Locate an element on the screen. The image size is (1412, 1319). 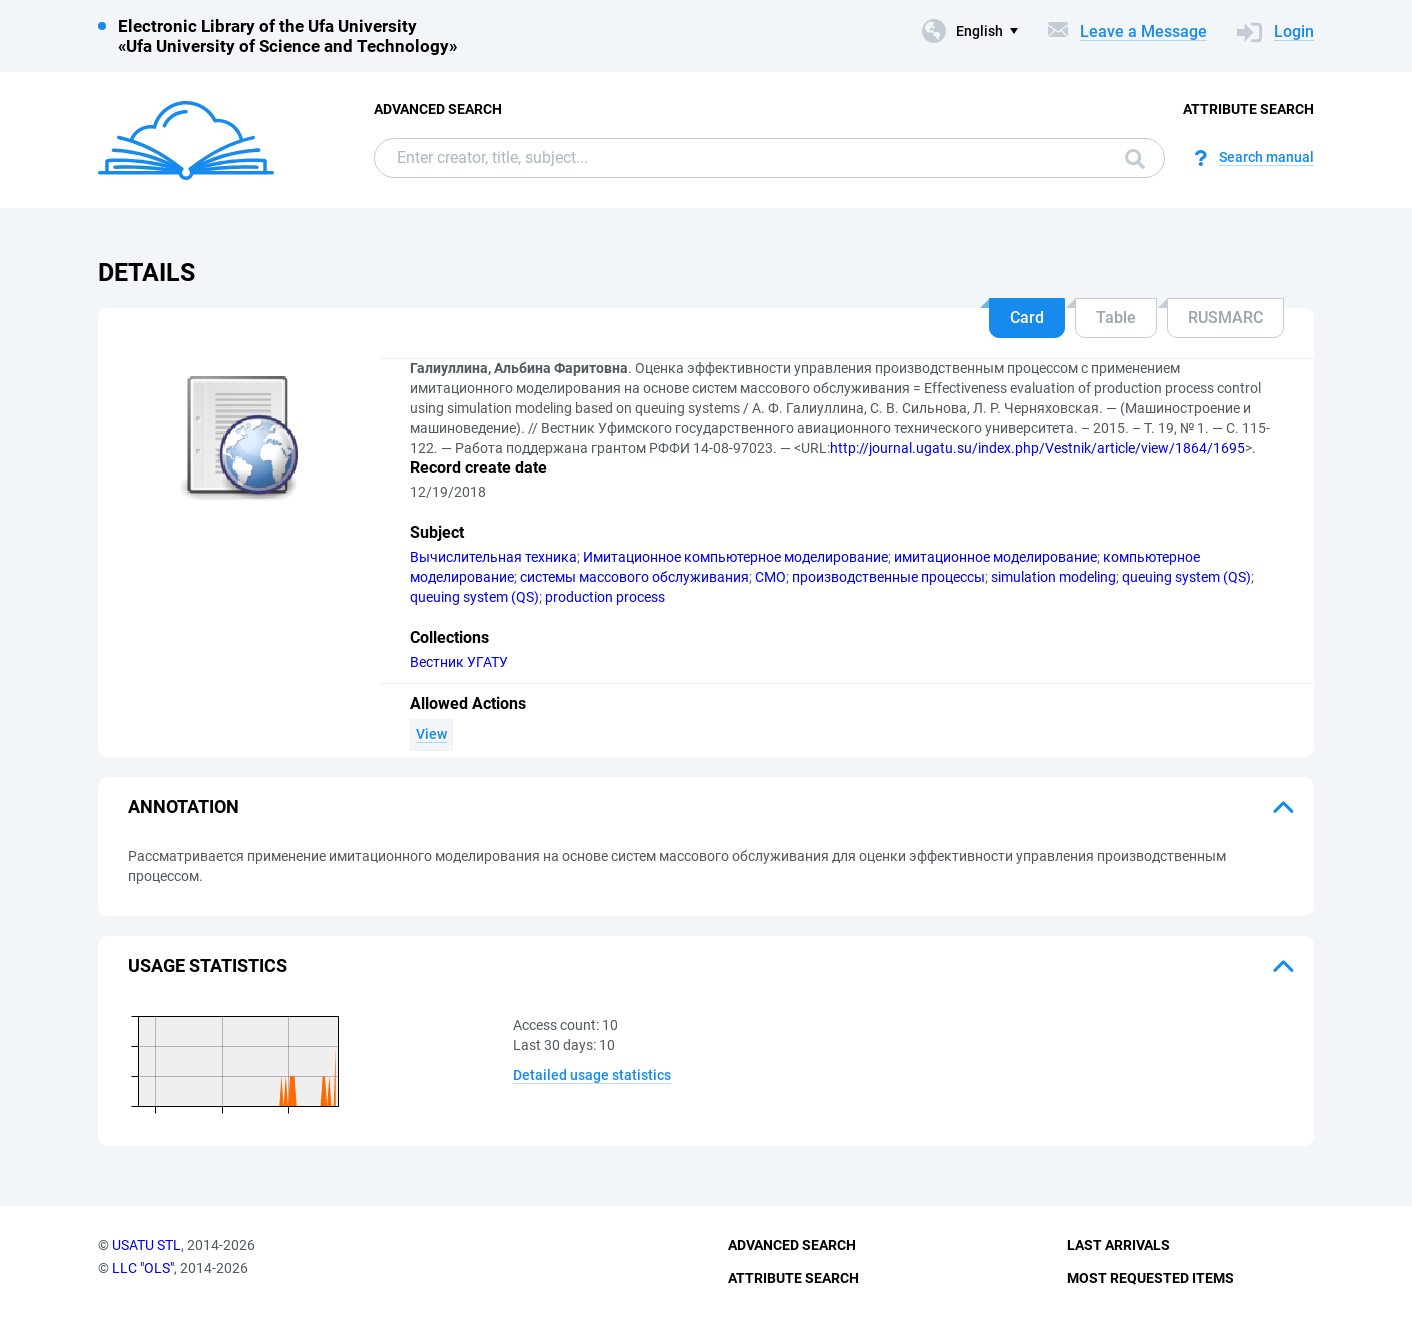
Имитационное компьютерное моделирование is located at coordinates (735, 557).